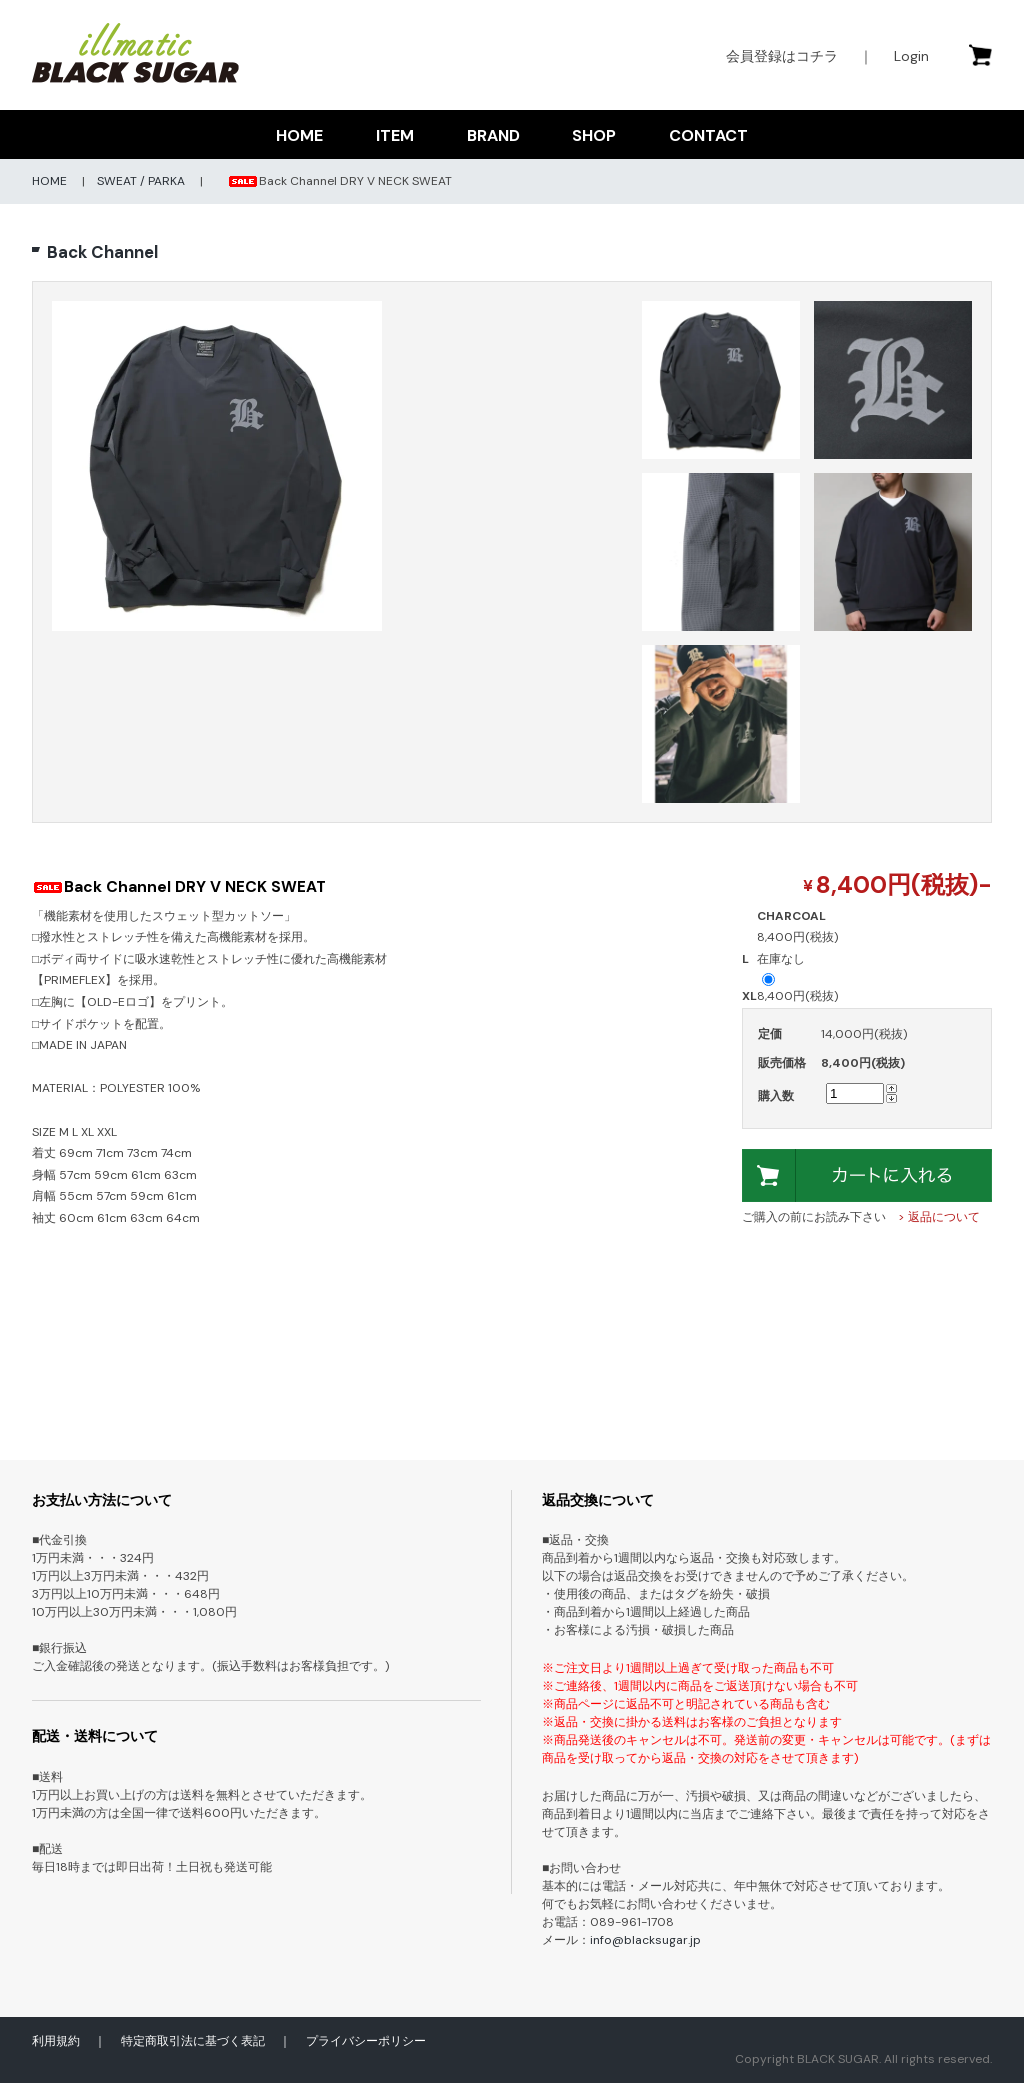 The width and height of the screenshot is (1024, 2083). What do you see at coordinates (939, 1217) in the screenshot?
I see `> 返品について` at bounding box center [939, 1217].